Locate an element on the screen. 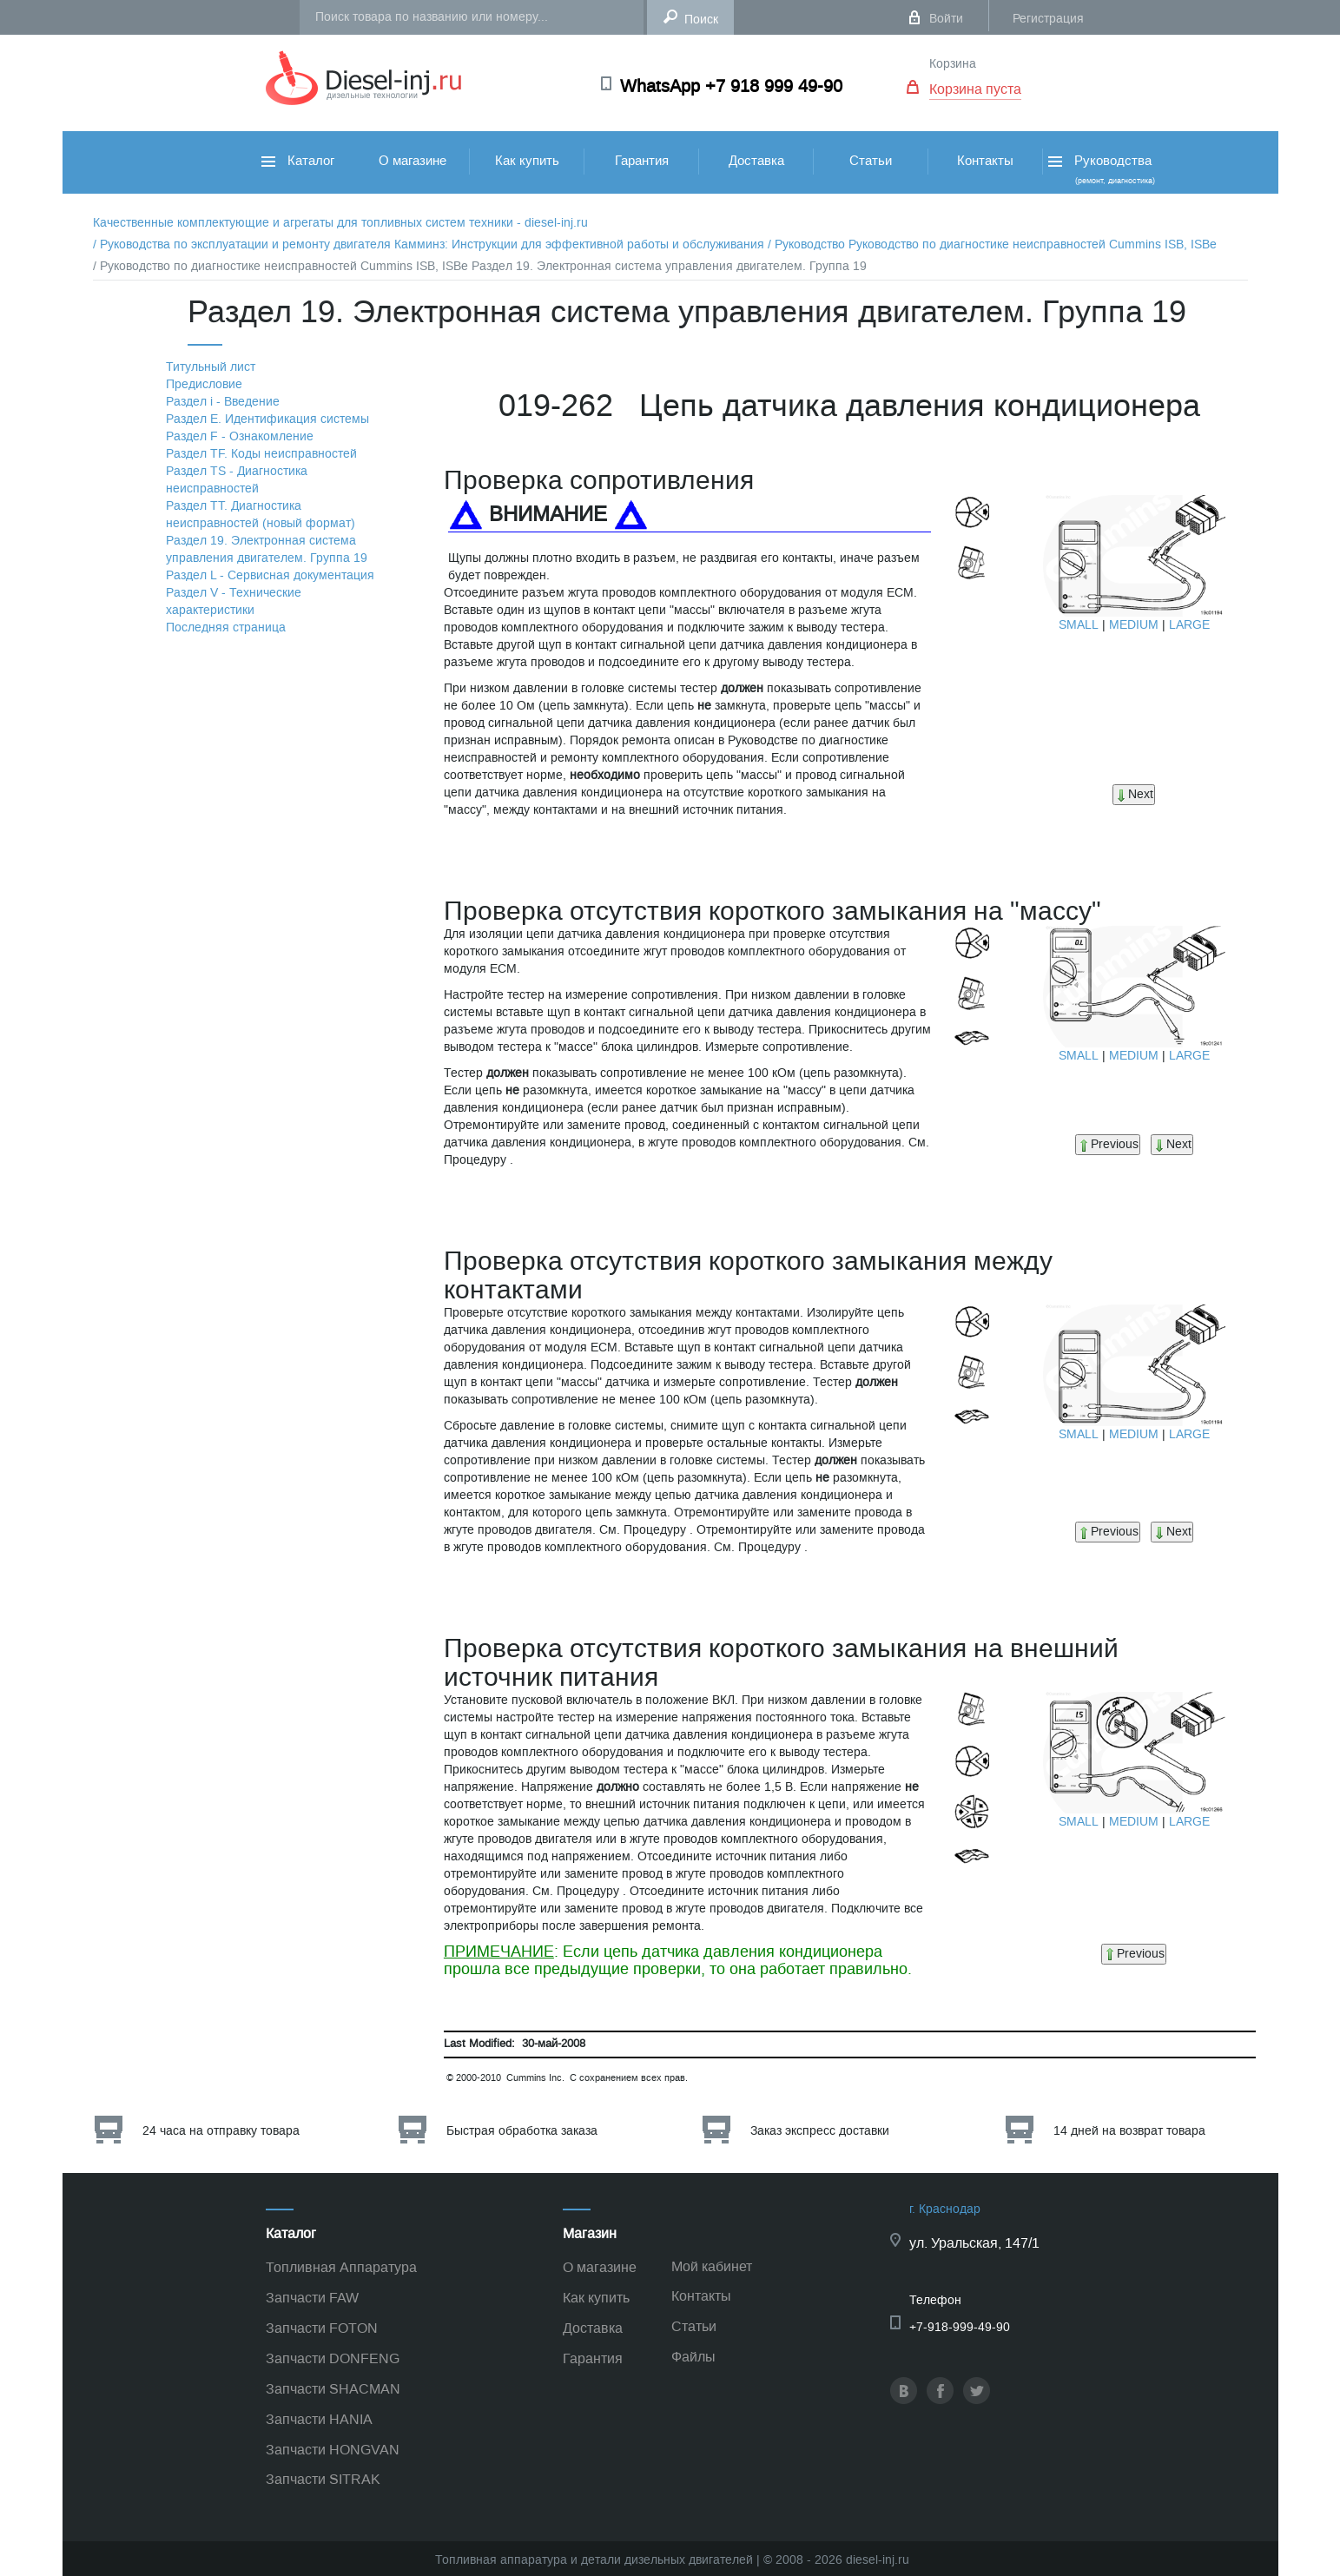 This screenshot has height=2576, width=1340. Каталог is located at coordinates (297, 160).